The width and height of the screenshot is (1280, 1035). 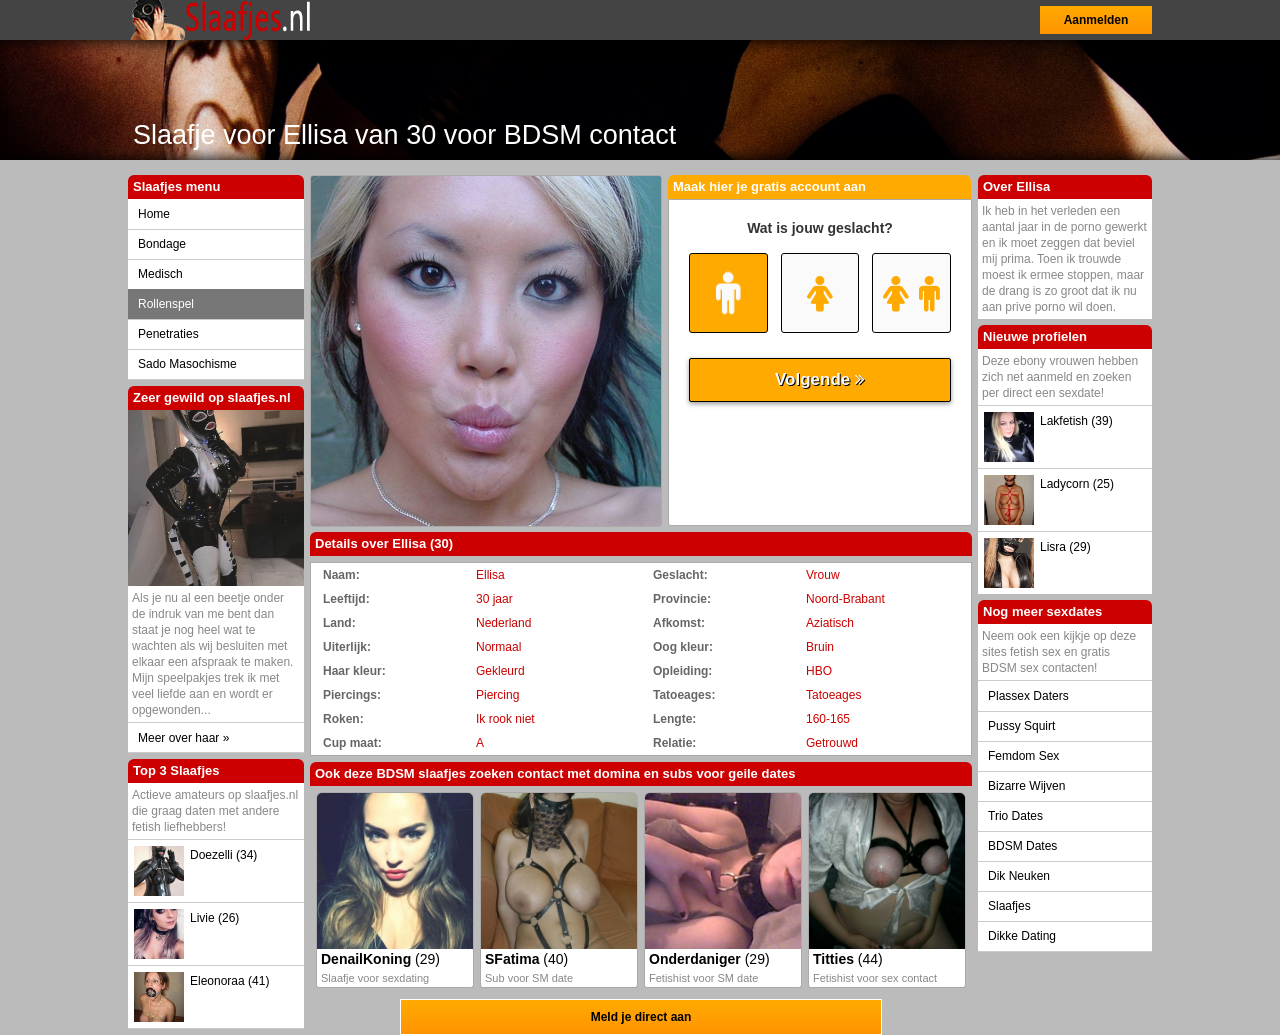 What do you see at coordinates (162, 244) in the screenshot?
I see `Bondage` at bounding box center [162, 244].